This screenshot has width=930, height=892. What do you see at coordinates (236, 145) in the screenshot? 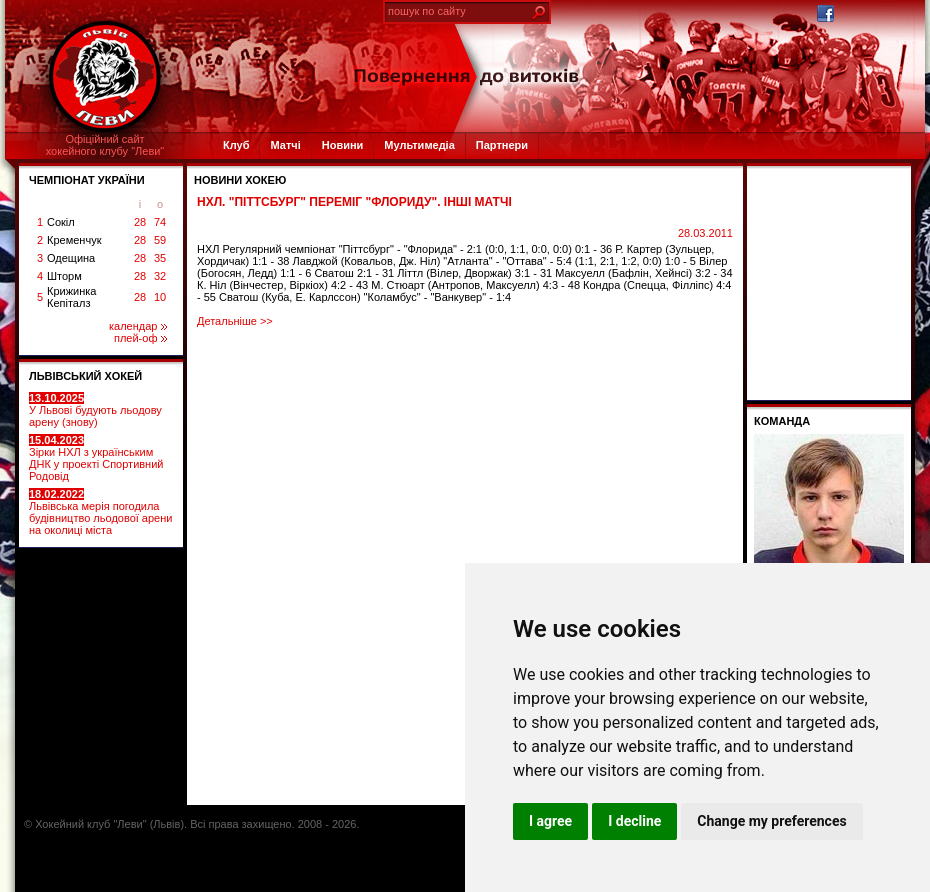
I see `Клуб` at bounding box center [236, 145].